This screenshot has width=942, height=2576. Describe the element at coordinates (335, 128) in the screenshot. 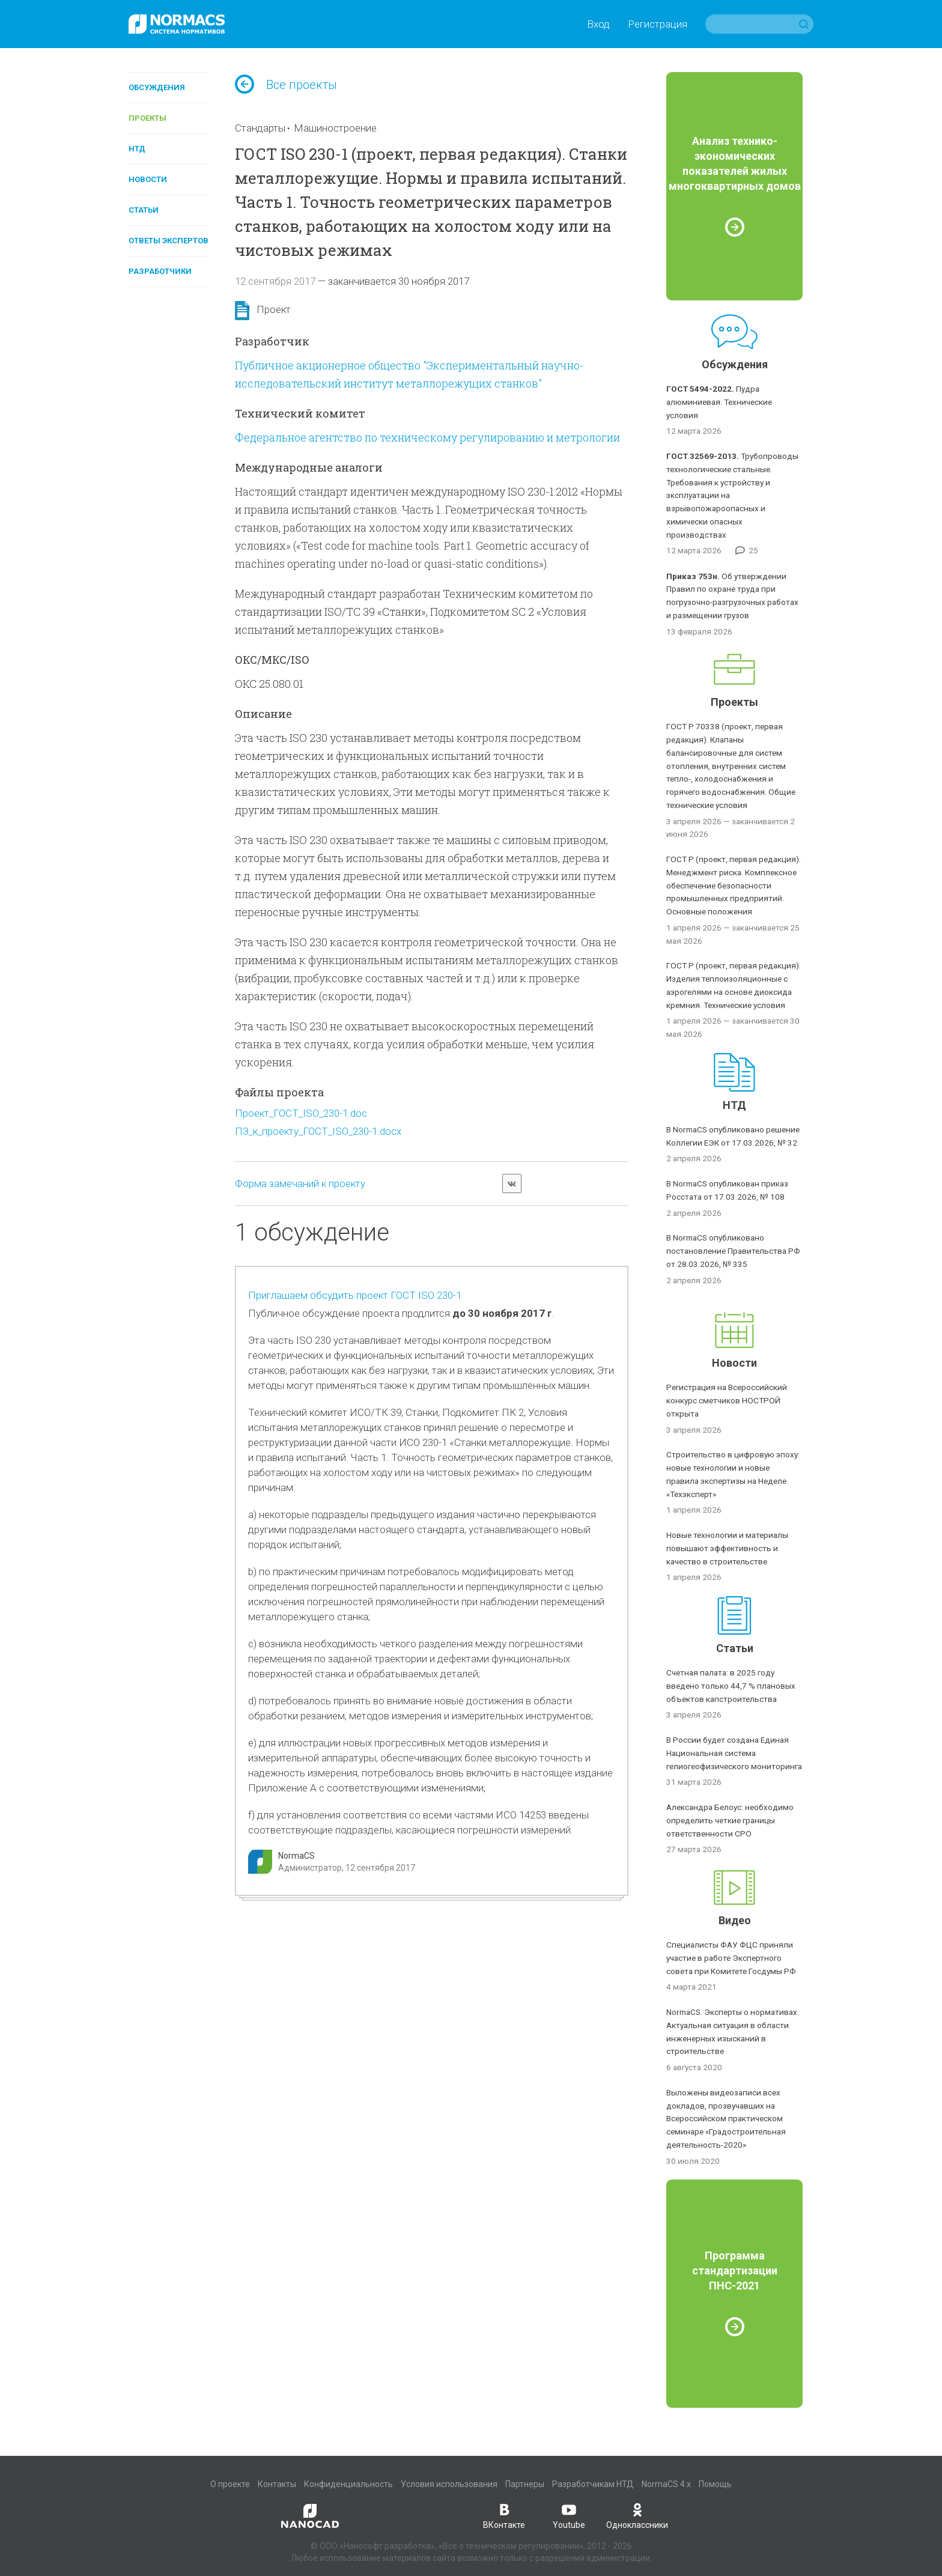

I see `Машиностроение` at that location.